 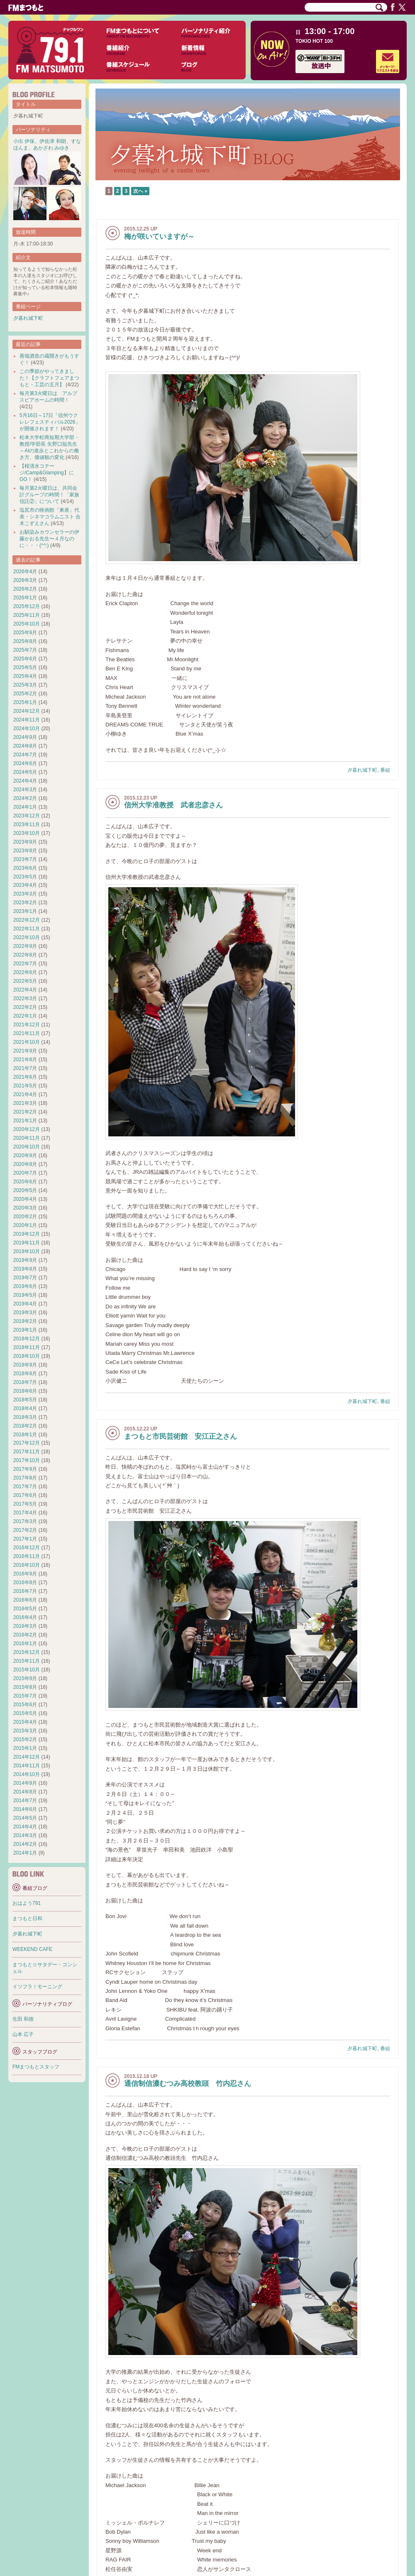 What do you see at coordinates (25, 1260) in the screenshot?
I see `2019年9月` at bounding box center [25, 1260].